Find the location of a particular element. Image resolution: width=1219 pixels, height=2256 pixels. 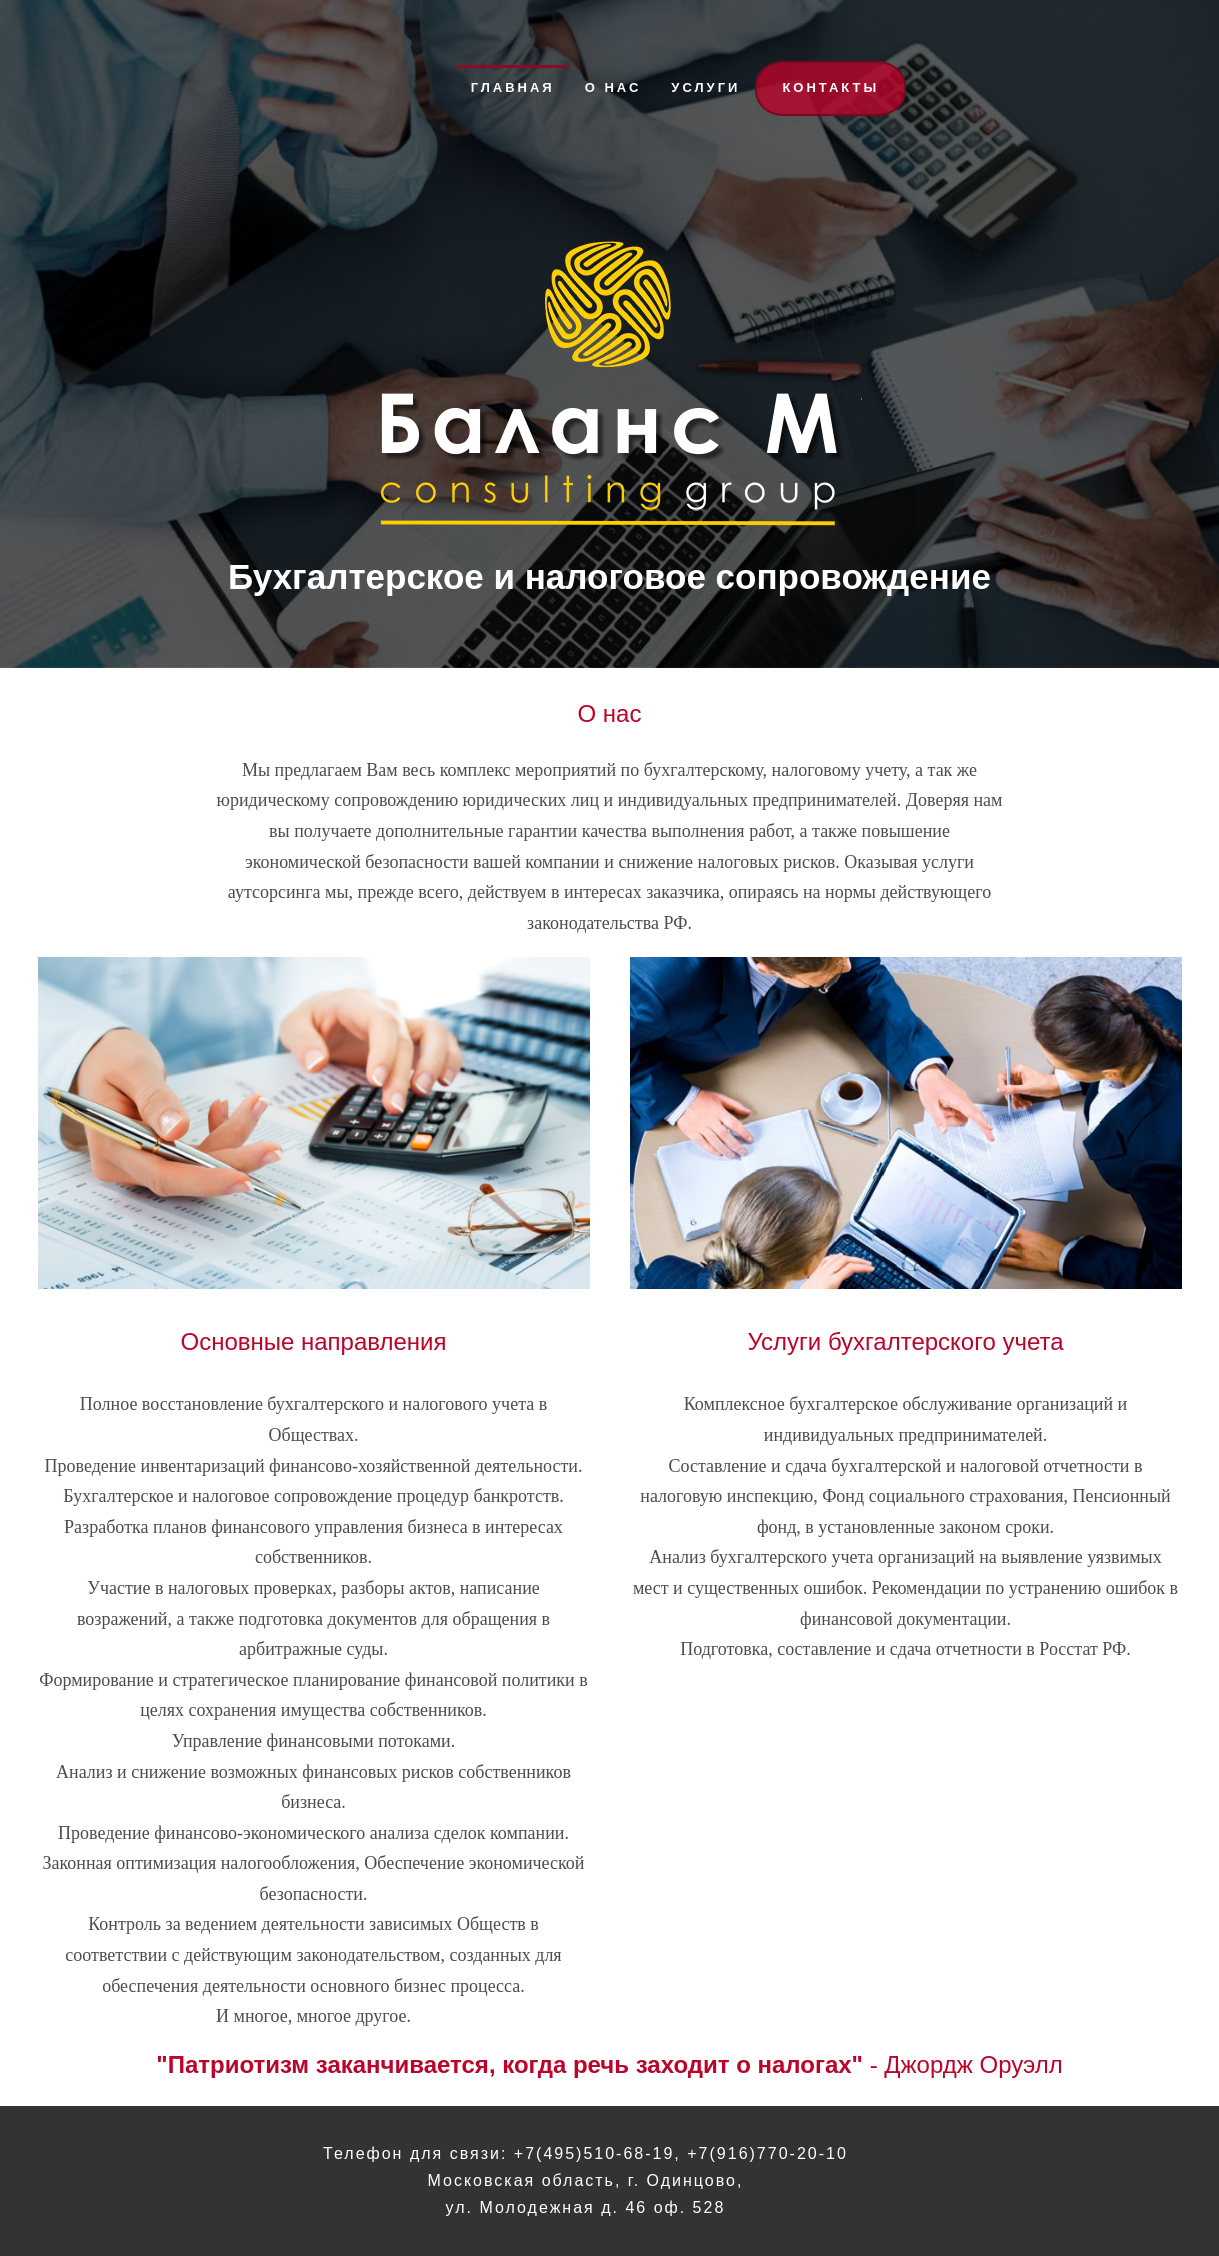

Услуги is located at coordinates (705, 87).